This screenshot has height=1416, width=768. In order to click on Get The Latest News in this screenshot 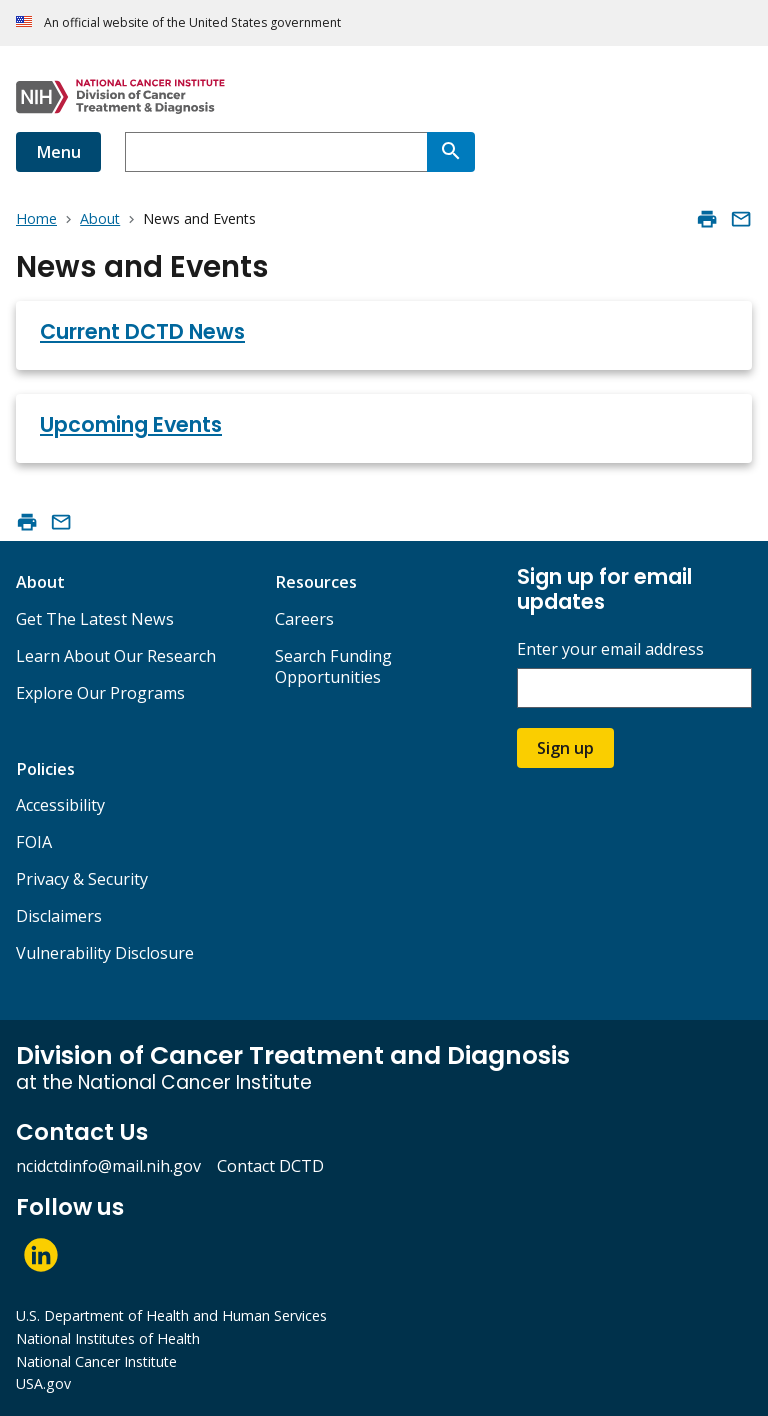, I will do `click(95, 619)`.